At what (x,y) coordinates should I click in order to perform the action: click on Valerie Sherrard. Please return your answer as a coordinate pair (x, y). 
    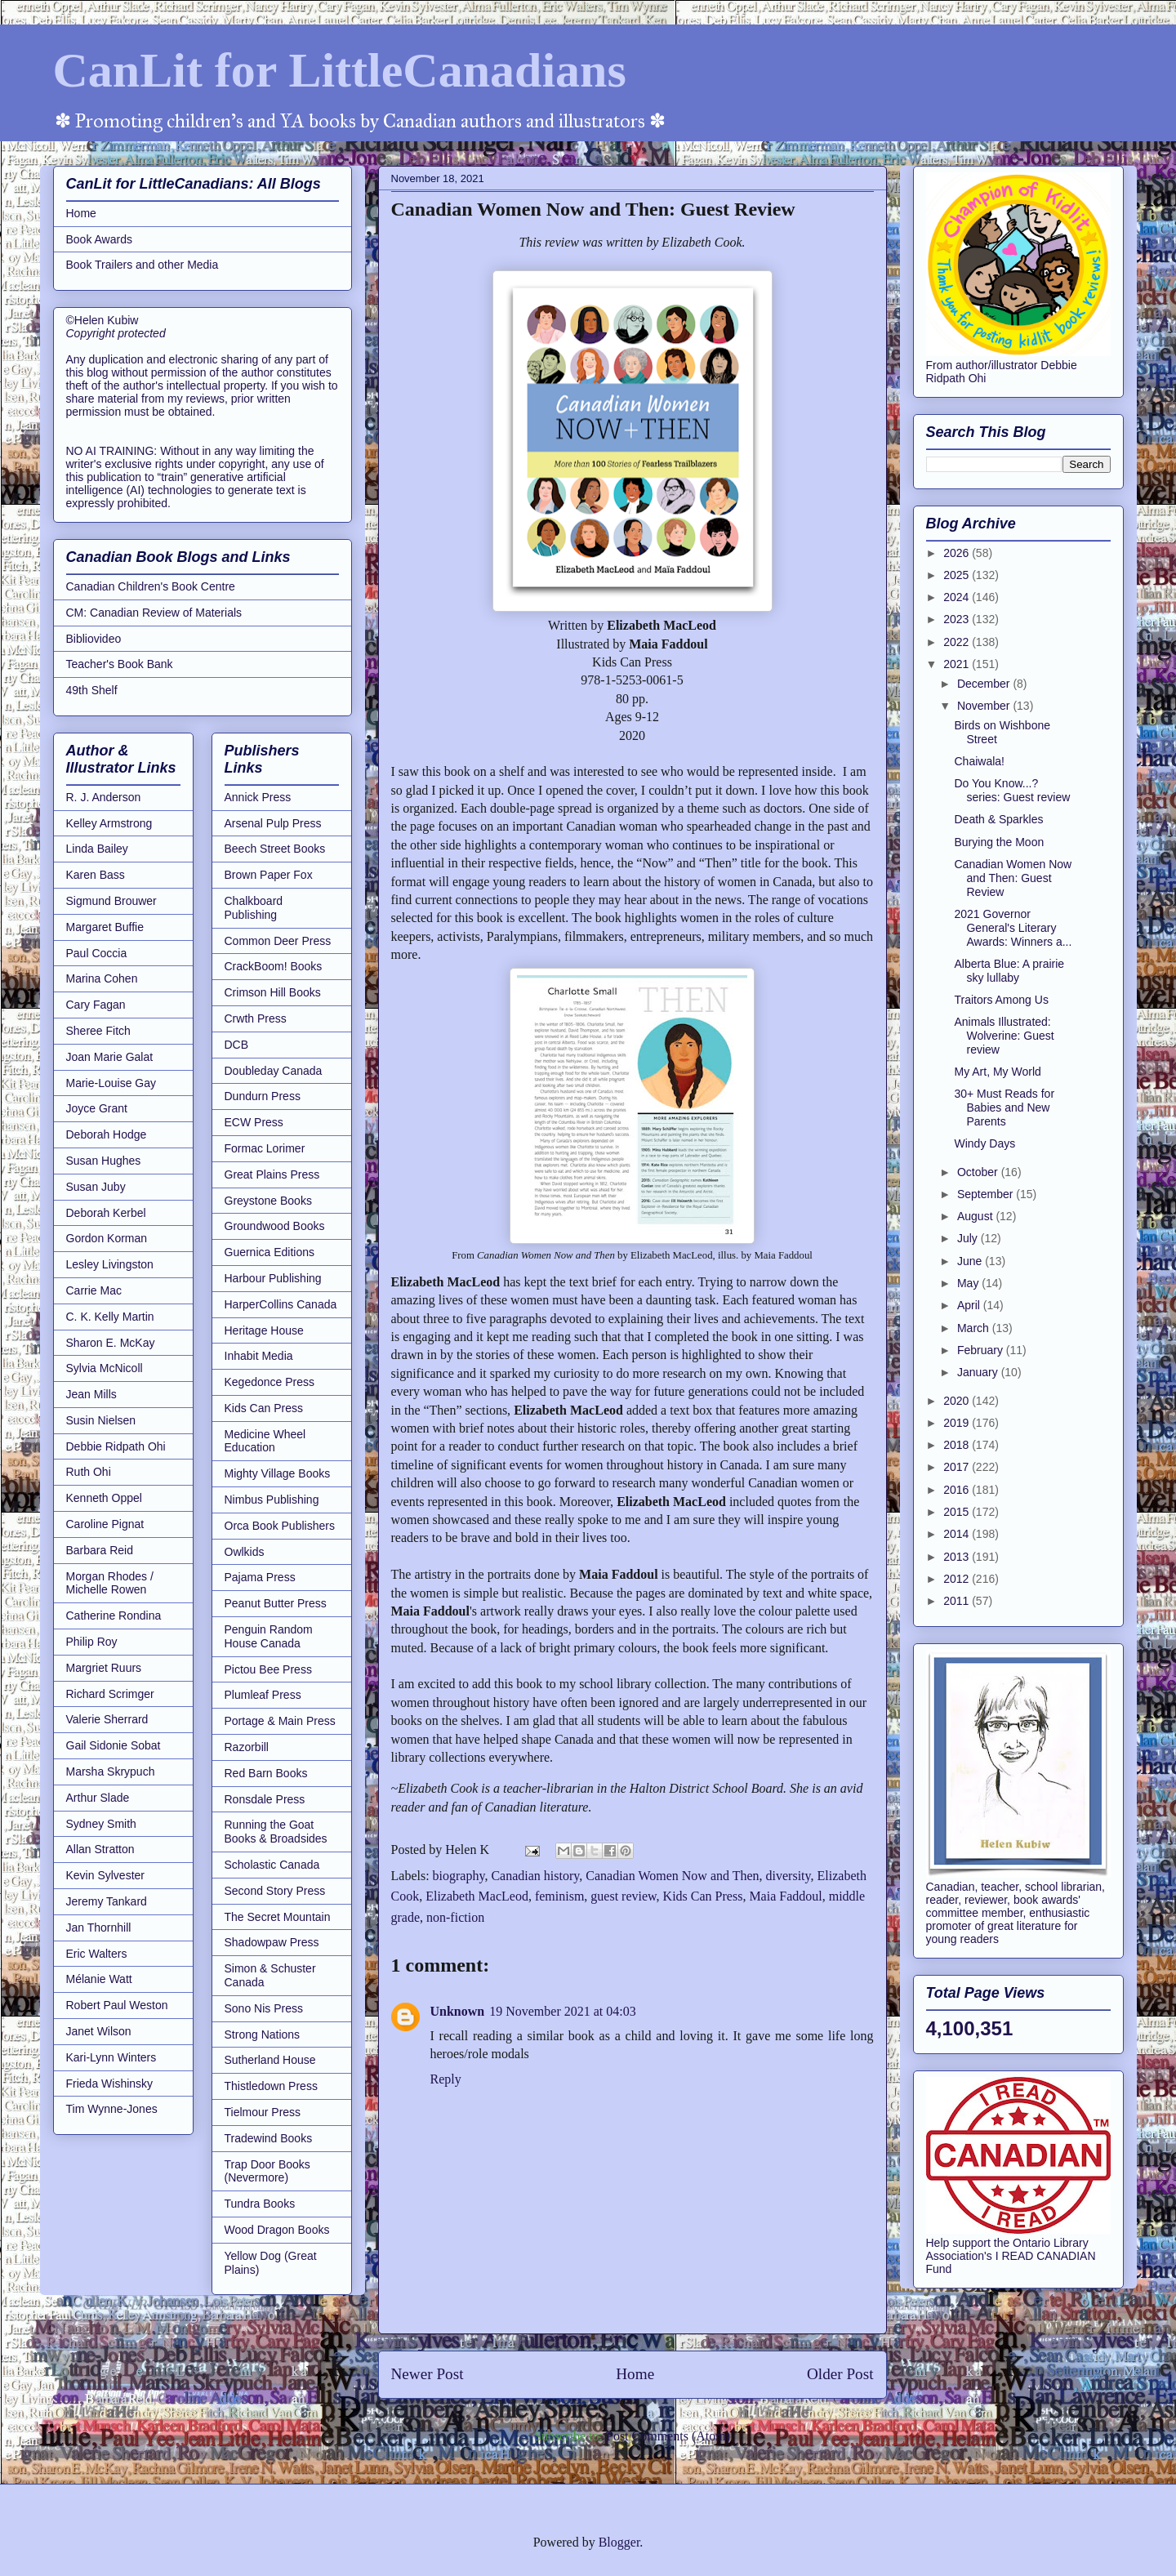
    Looking at the image, I should click on (107, 1719).